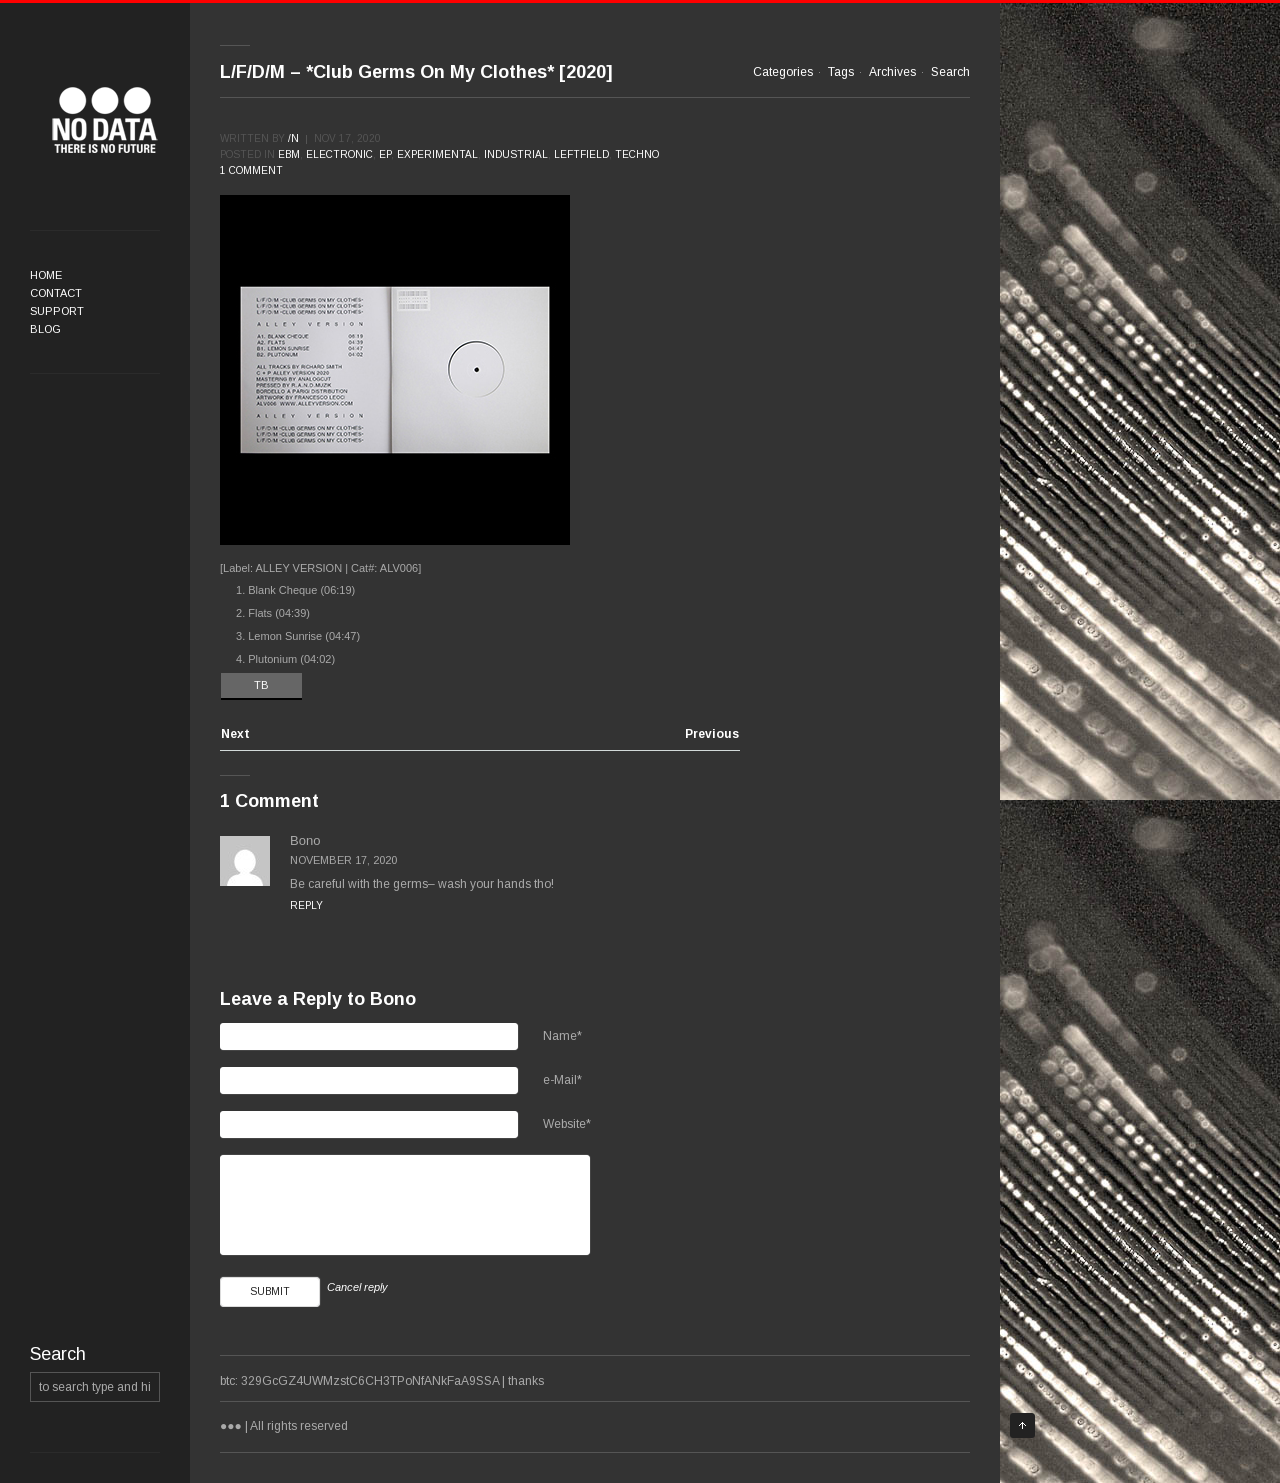  Describe the element at coordinates (46, 275) in the screenshot. I see `Home` at that location.